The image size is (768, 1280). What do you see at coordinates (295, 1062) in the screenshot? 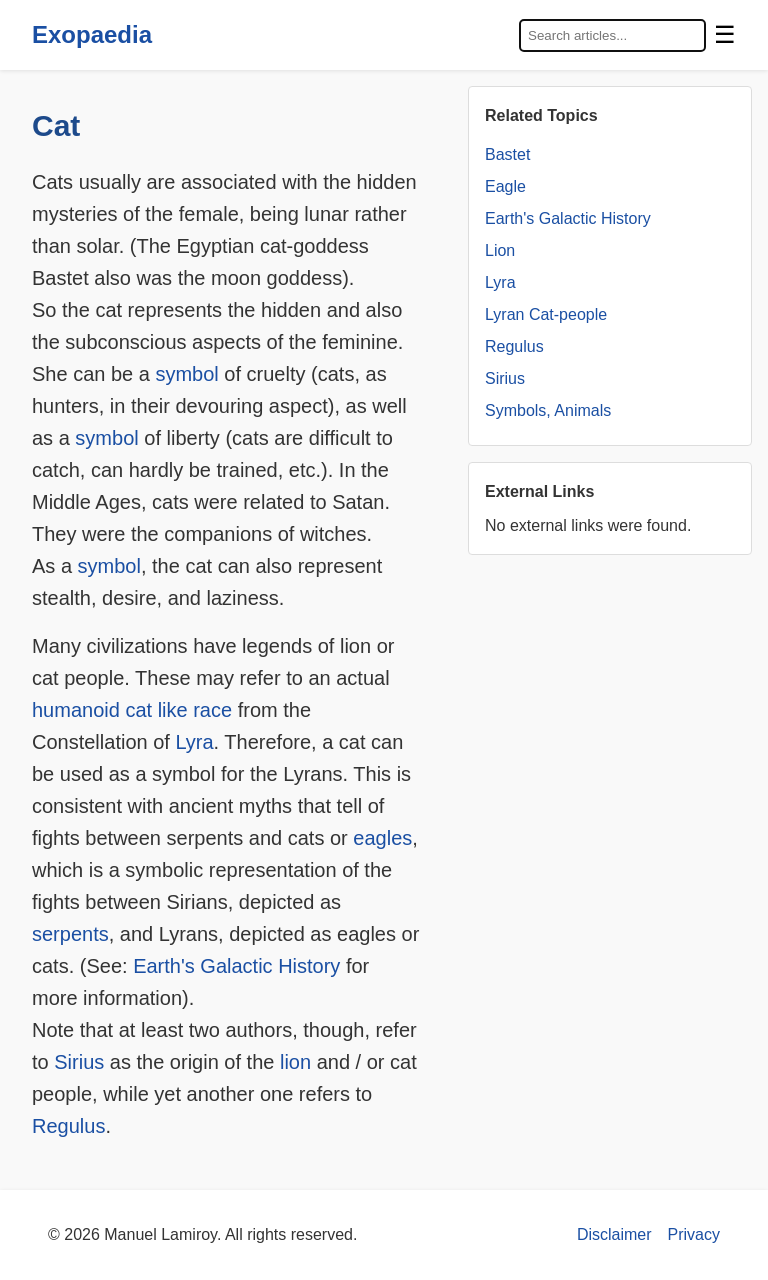
I see `lion` at bounding box center [295, 1062].